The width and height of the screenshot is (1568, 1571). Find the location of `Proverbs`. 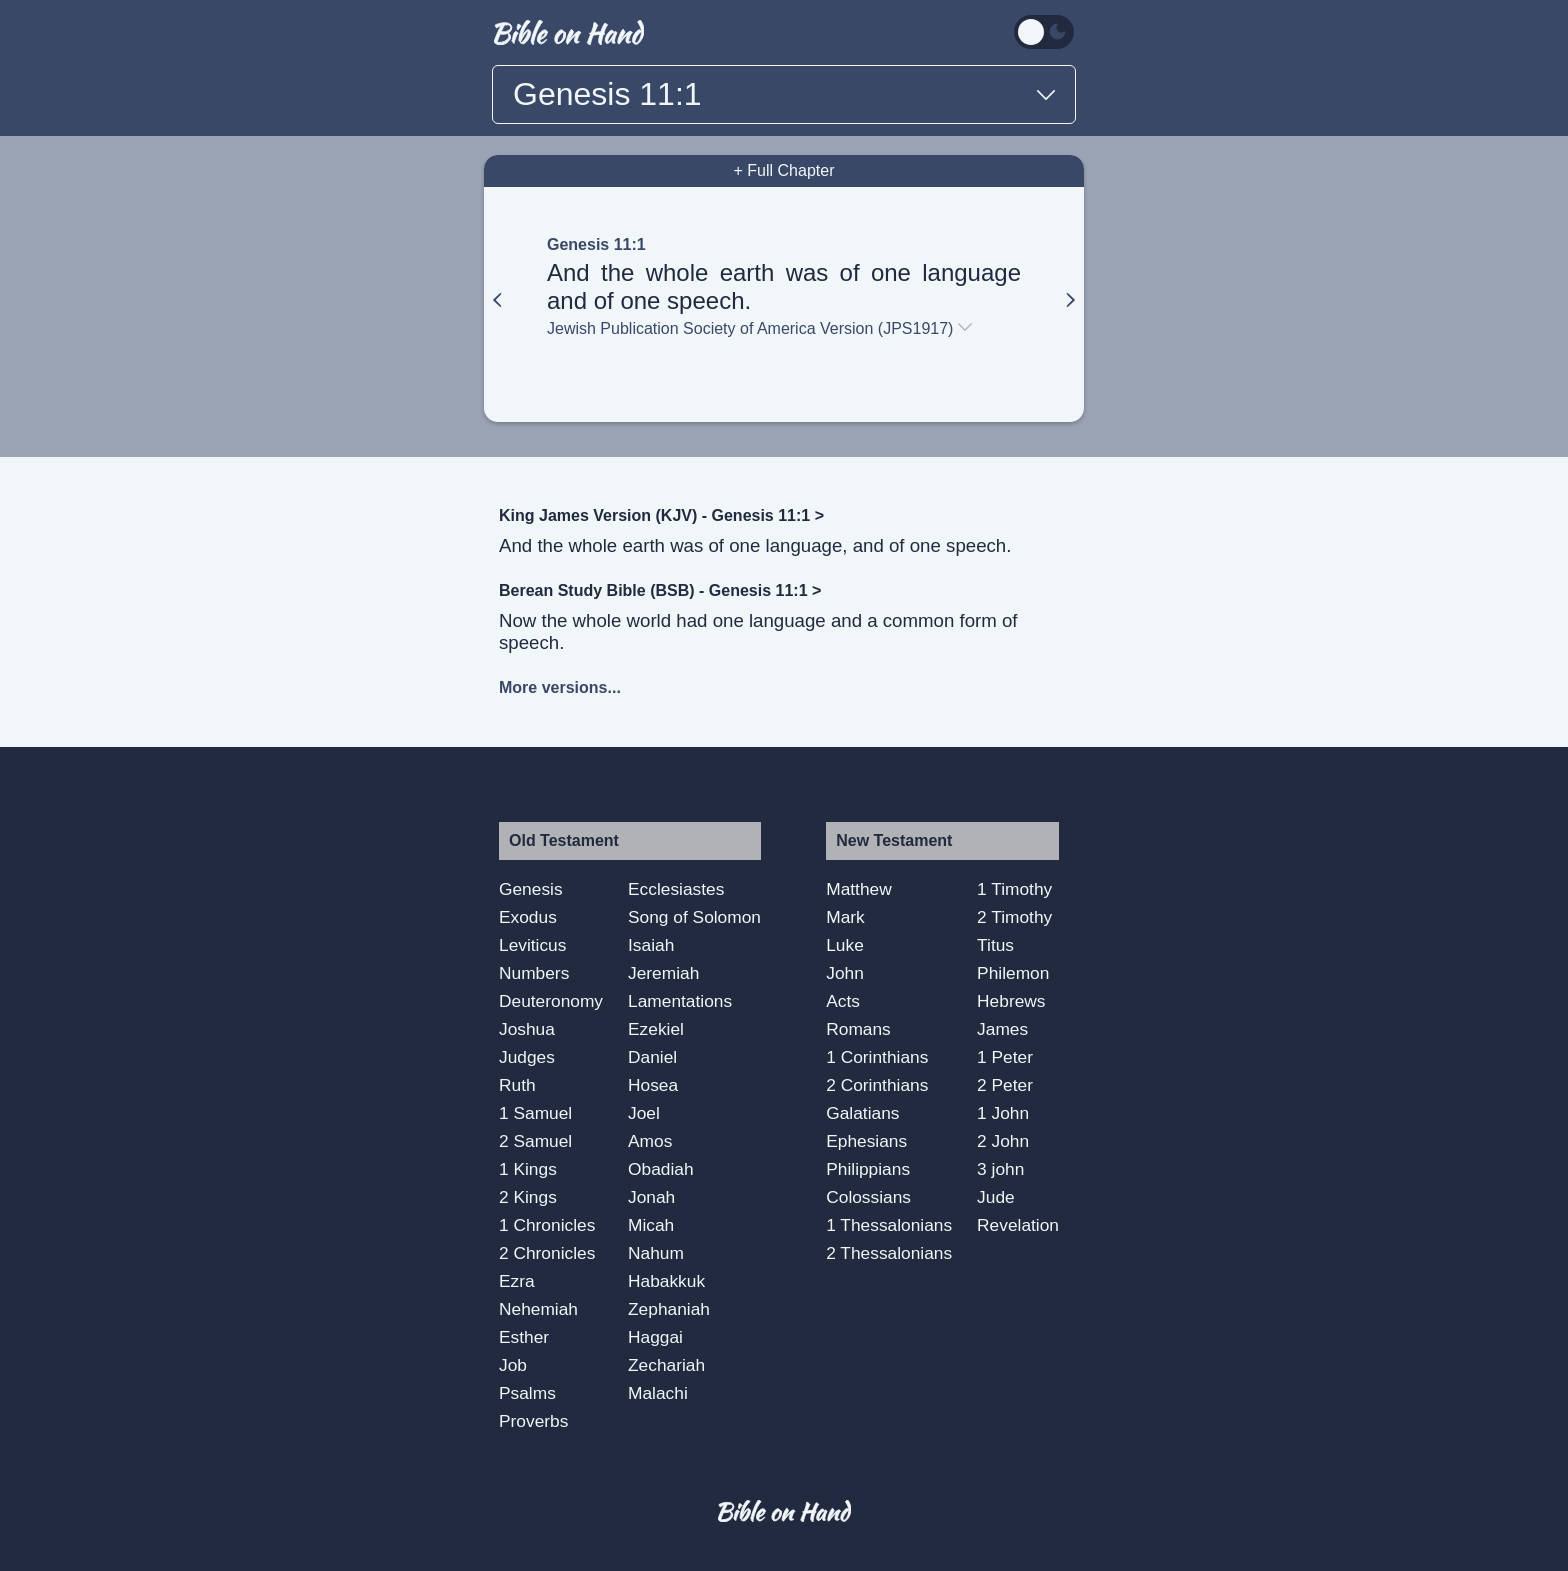

Proverbs is located at coordinates (533, 1421).